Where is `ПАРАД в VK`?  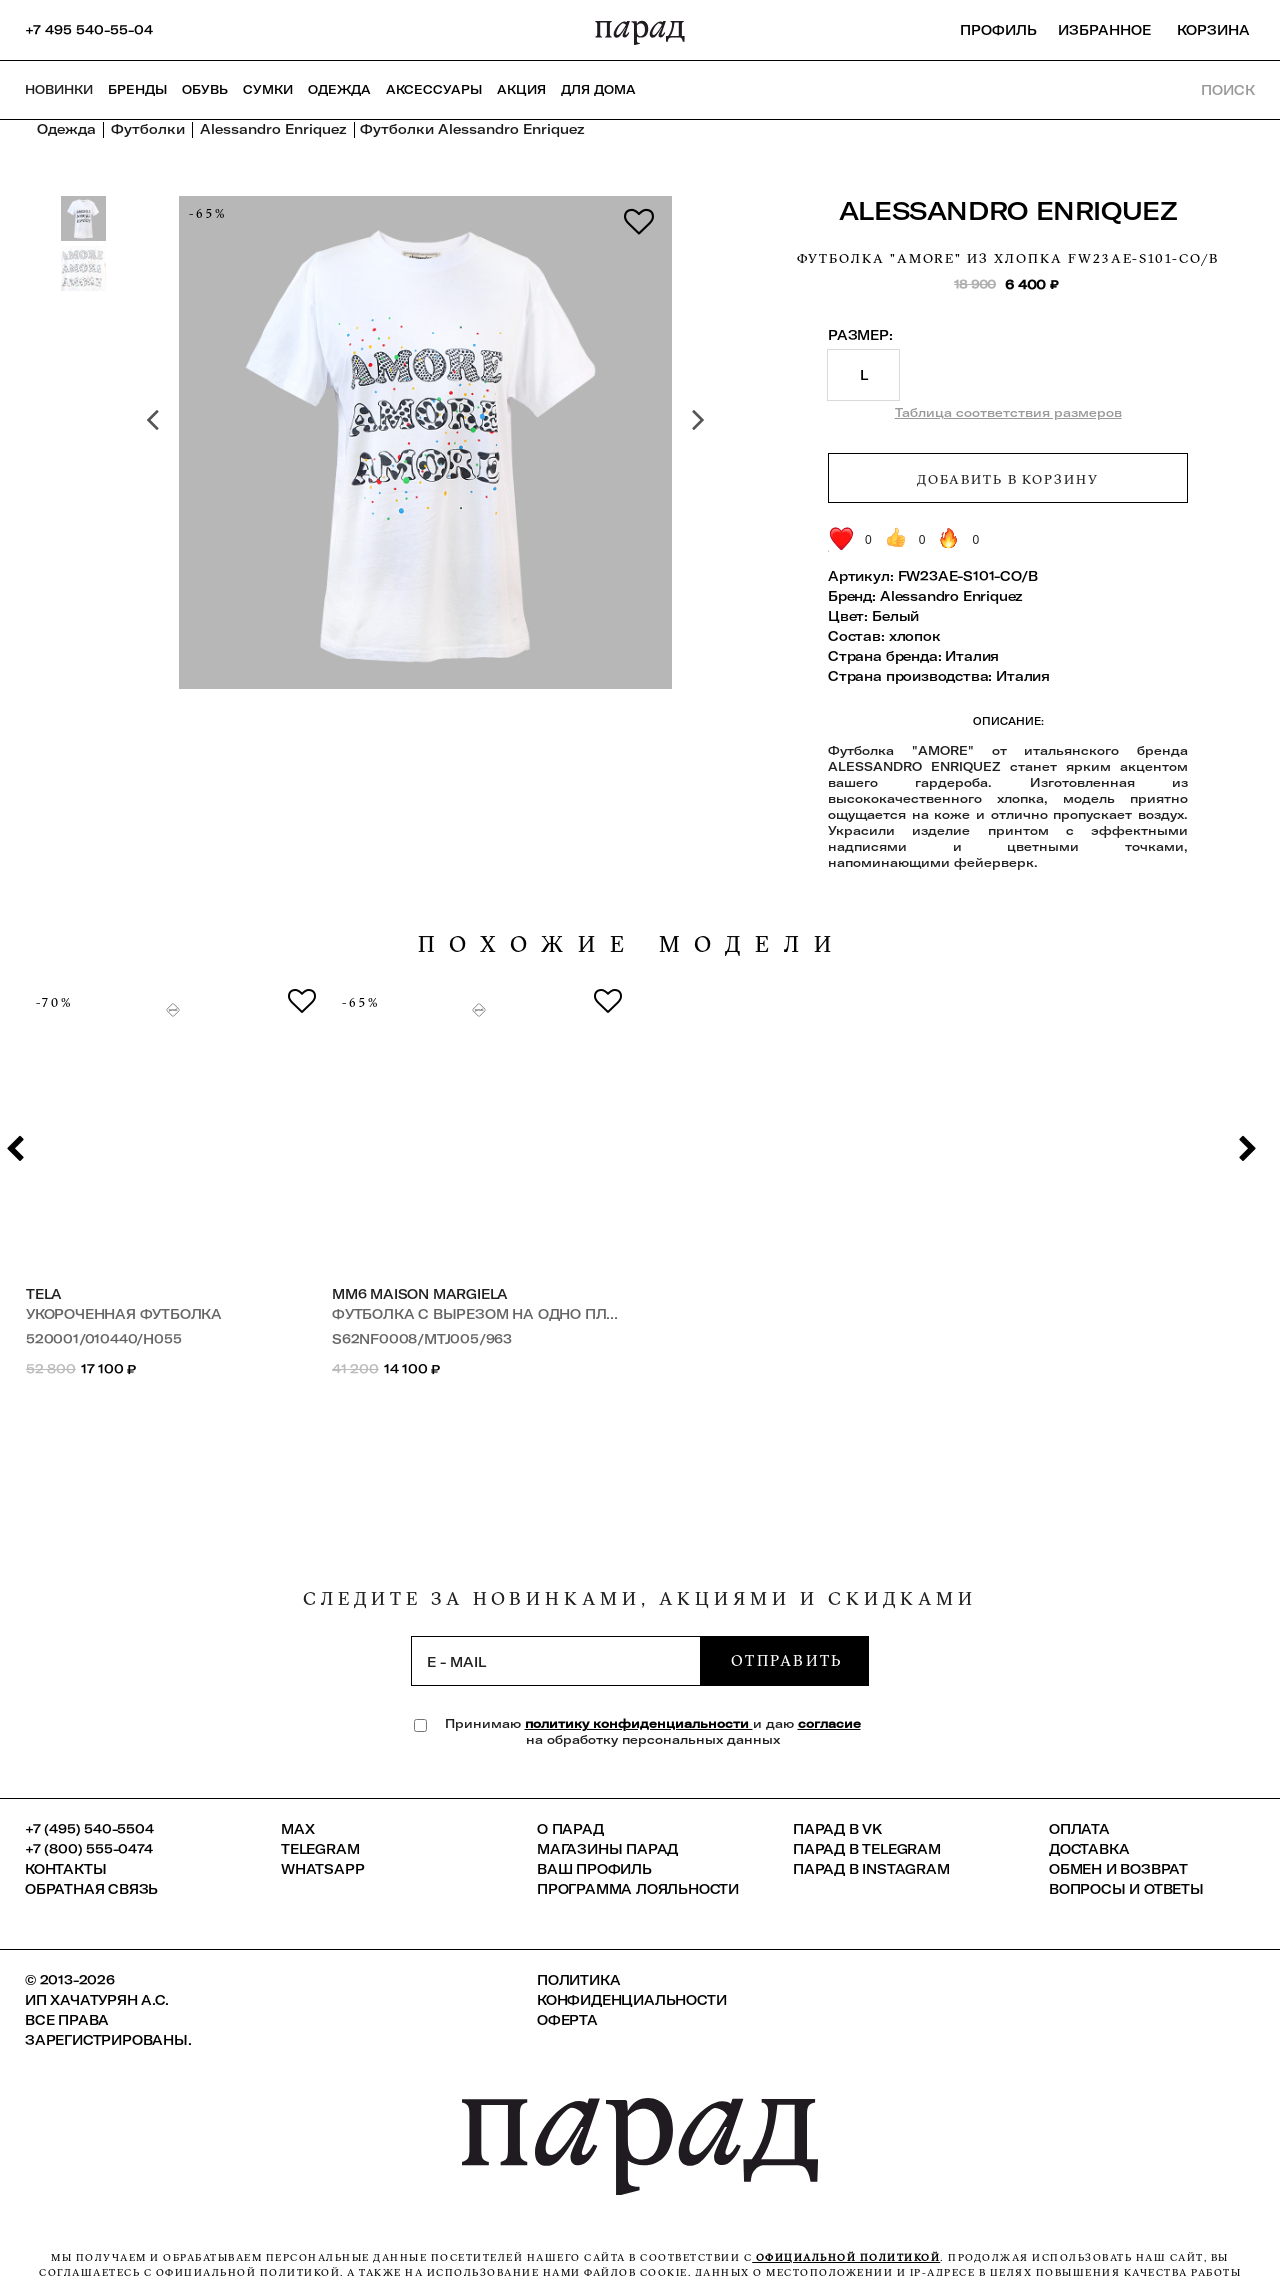
ПАРАД в VK is located at coordinates (837, 1829).